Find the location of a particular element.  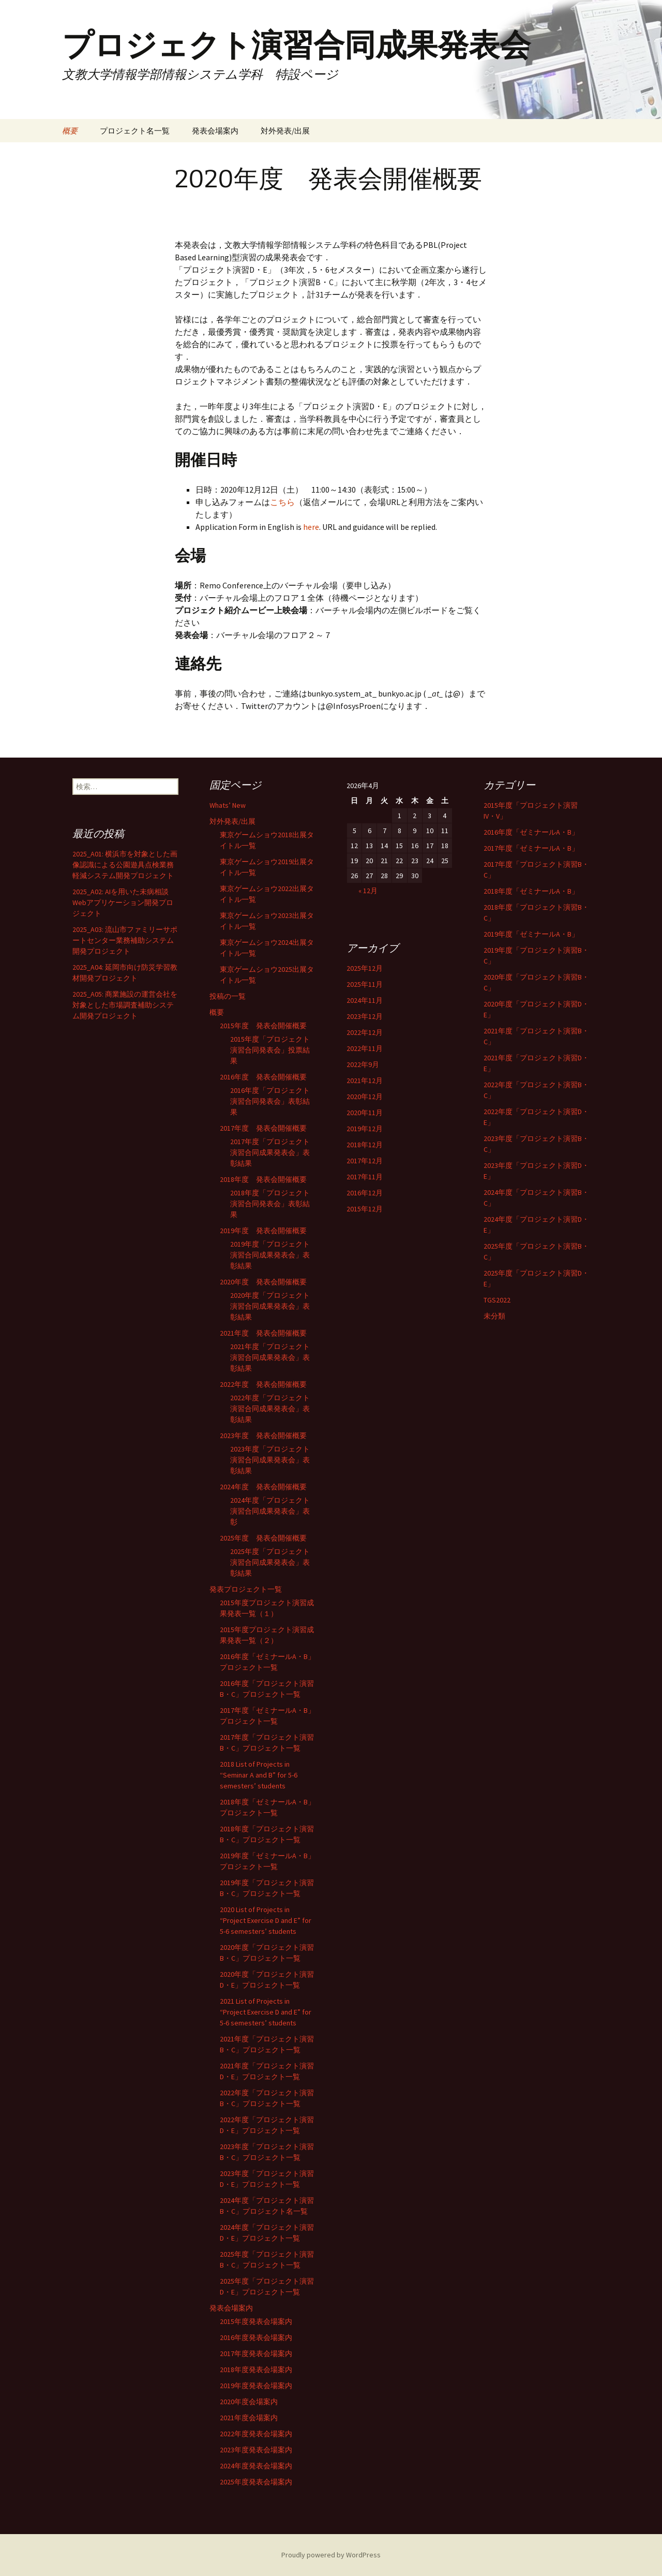

2015年度発表会場案内 is located at coordinates (256, 2321).